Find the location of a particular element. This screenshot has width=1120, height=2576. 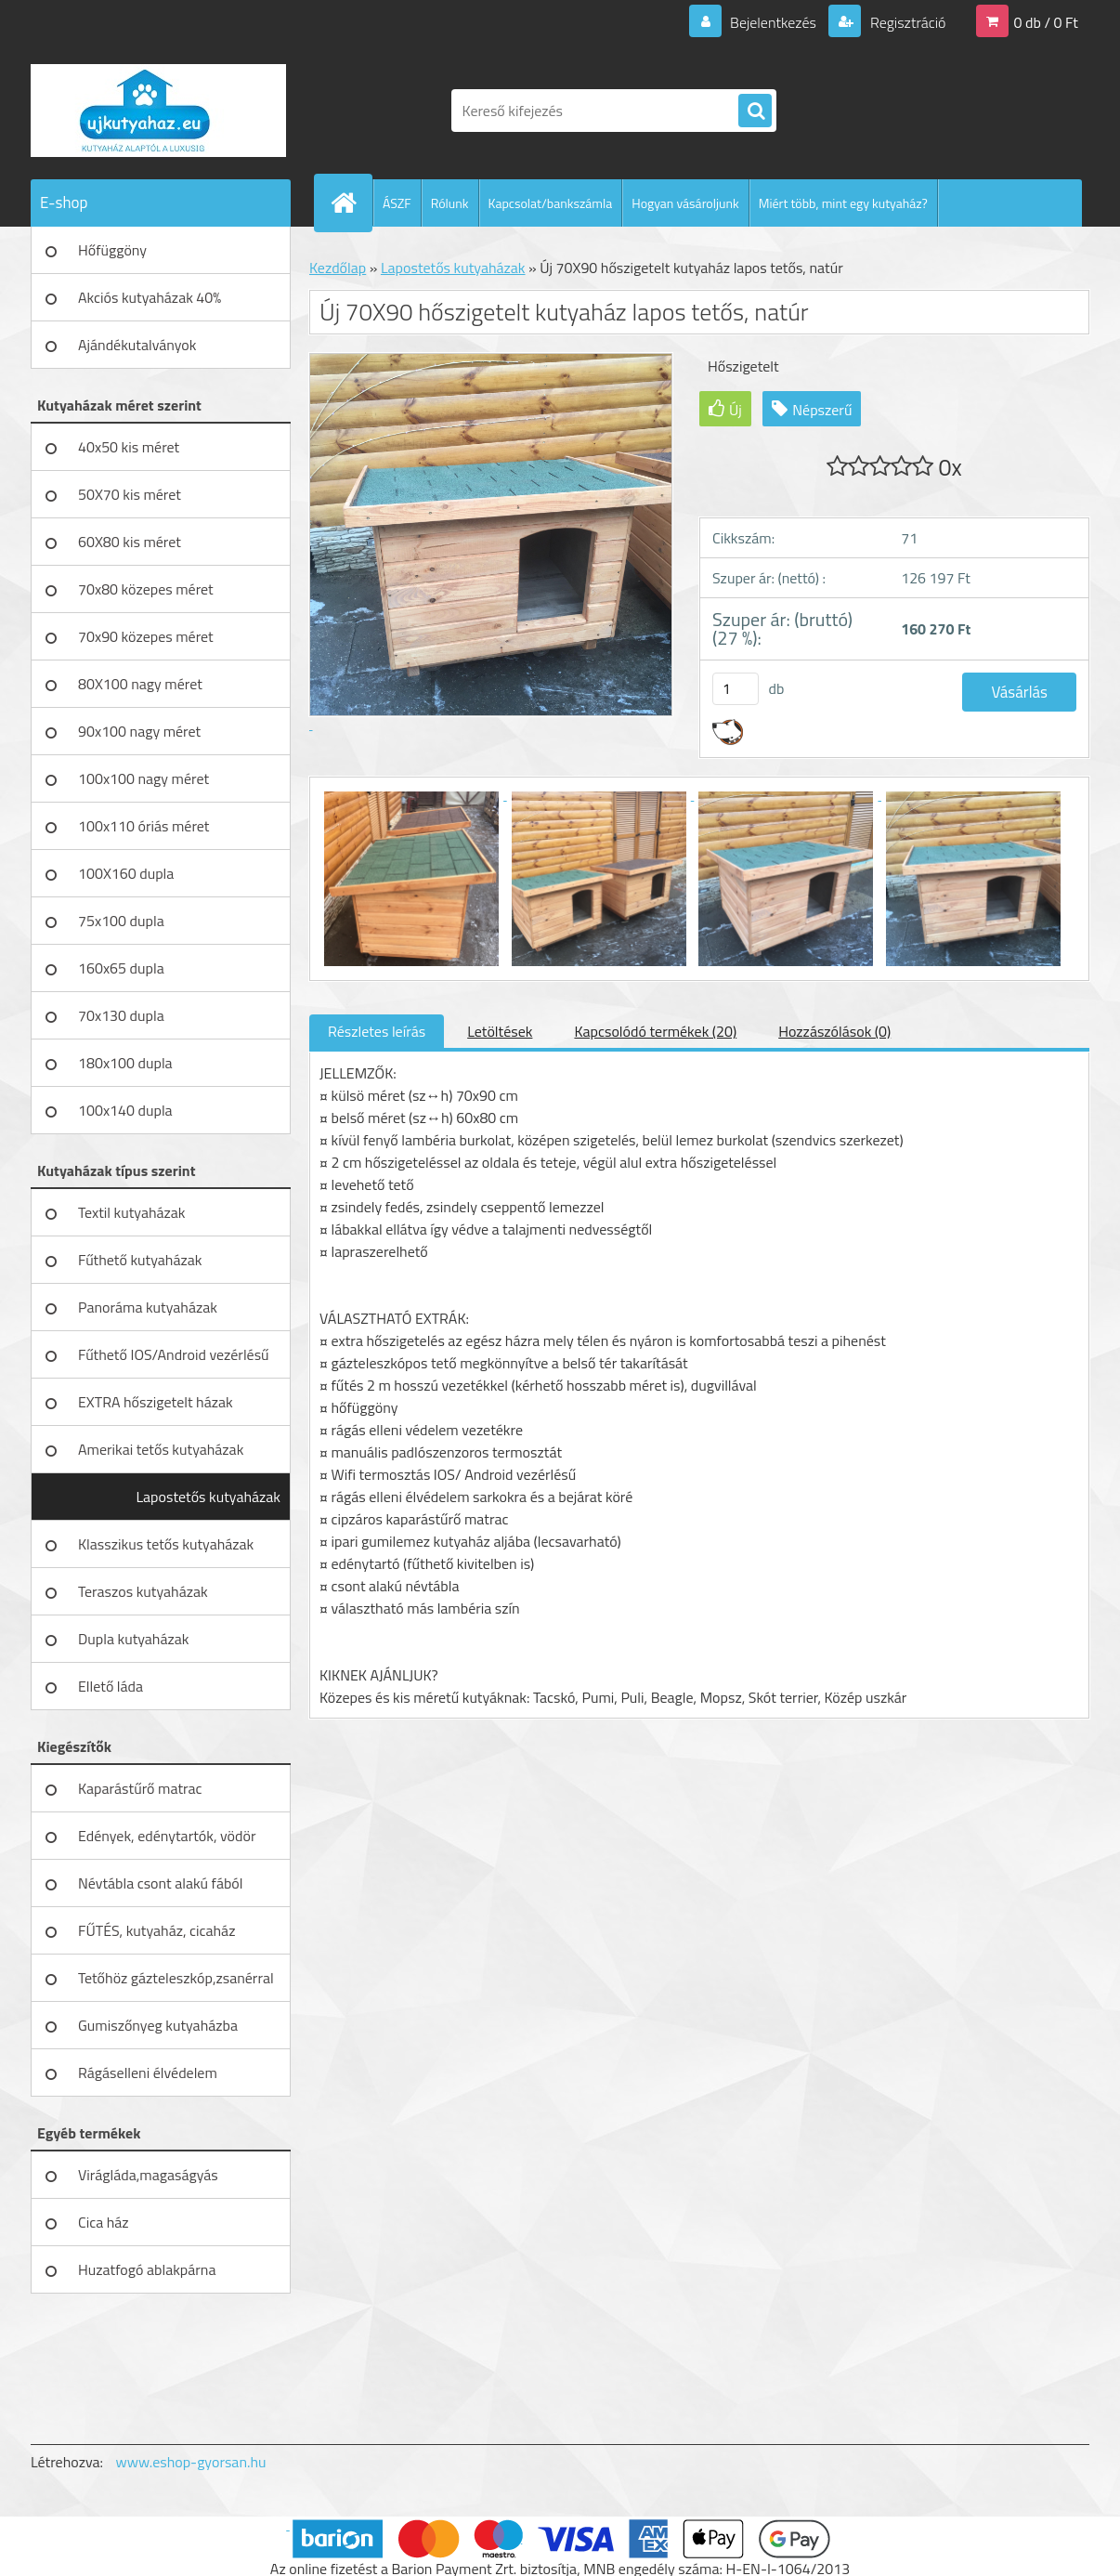

Lapostetős kutyaházak is located at coordinates (208, 1496).